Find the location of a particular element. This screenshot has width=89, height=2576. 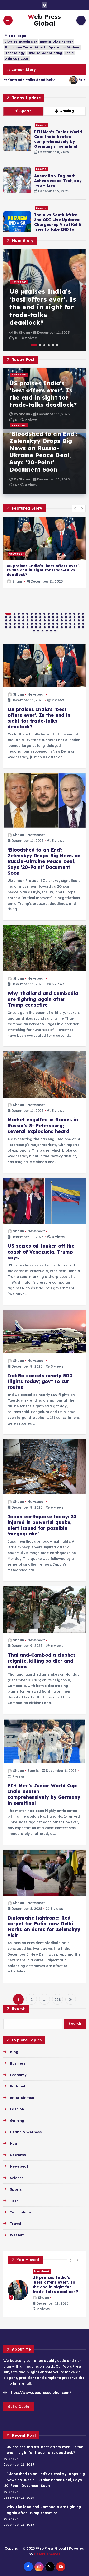

28 [button] is located at coordinates (45, 617).